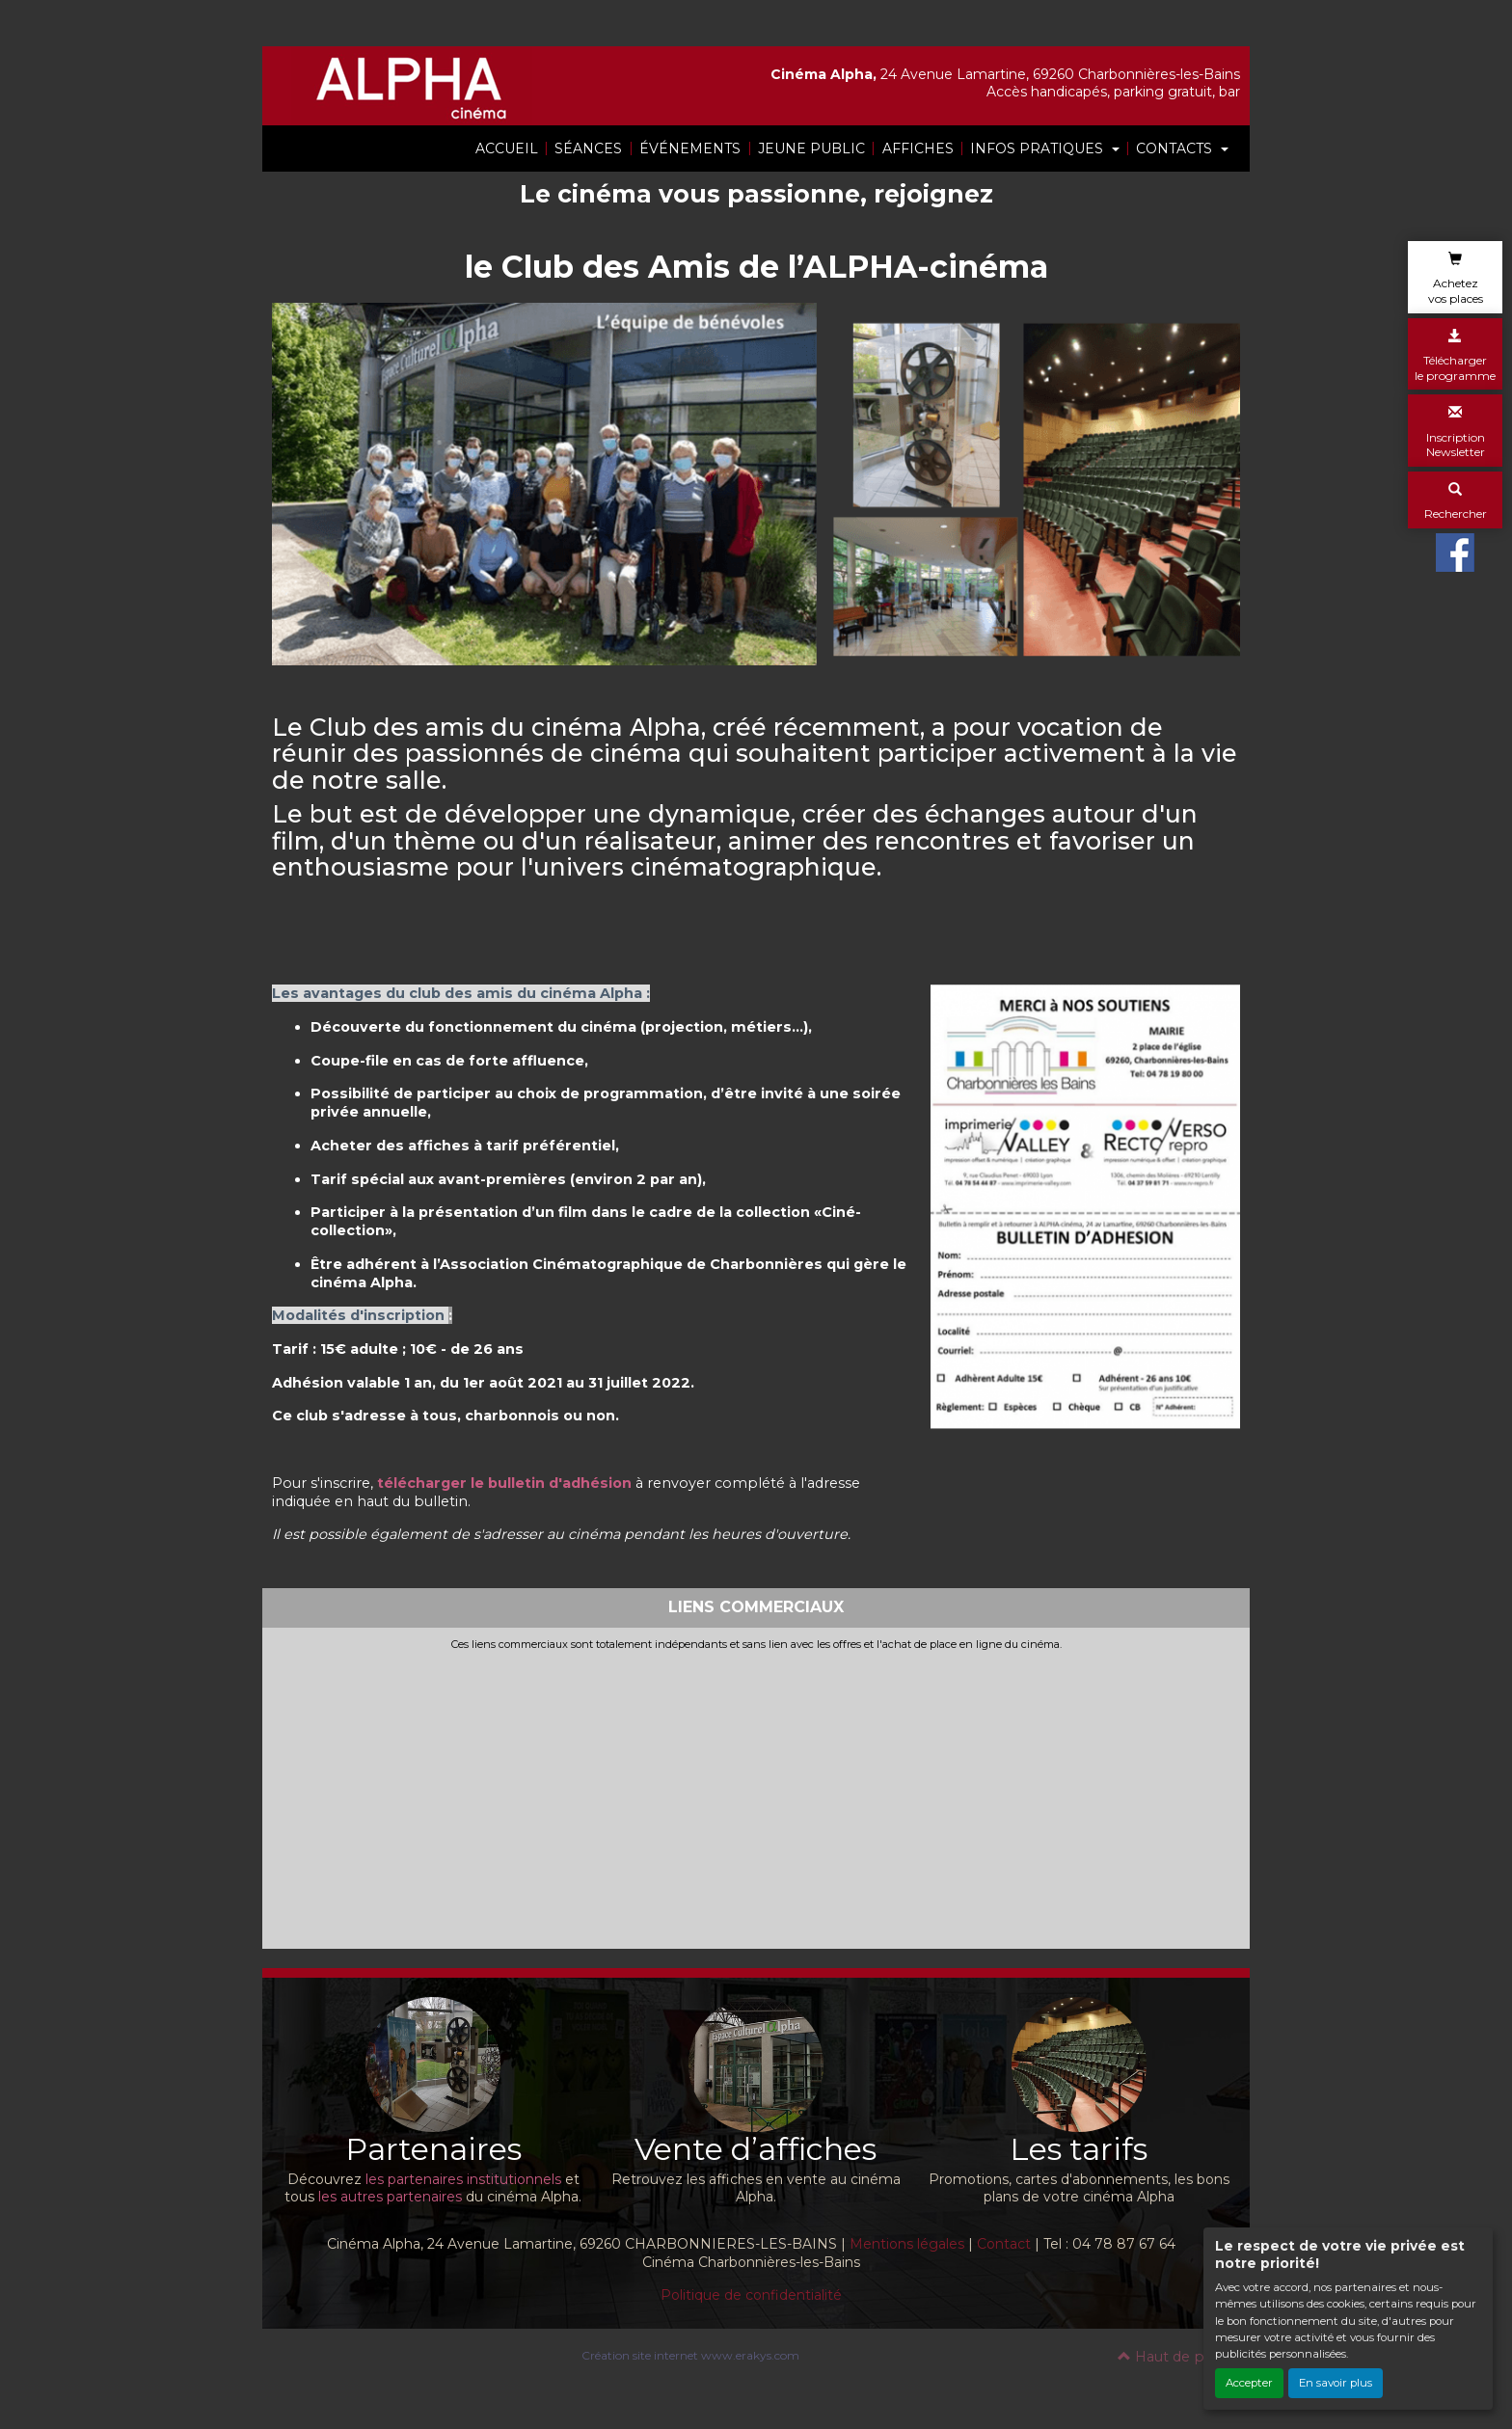 This screenshot has height=2429, width=1512. Describe the element at coordinates (1174, 2356) in the screenshot. I see `Haut de page` at that location.